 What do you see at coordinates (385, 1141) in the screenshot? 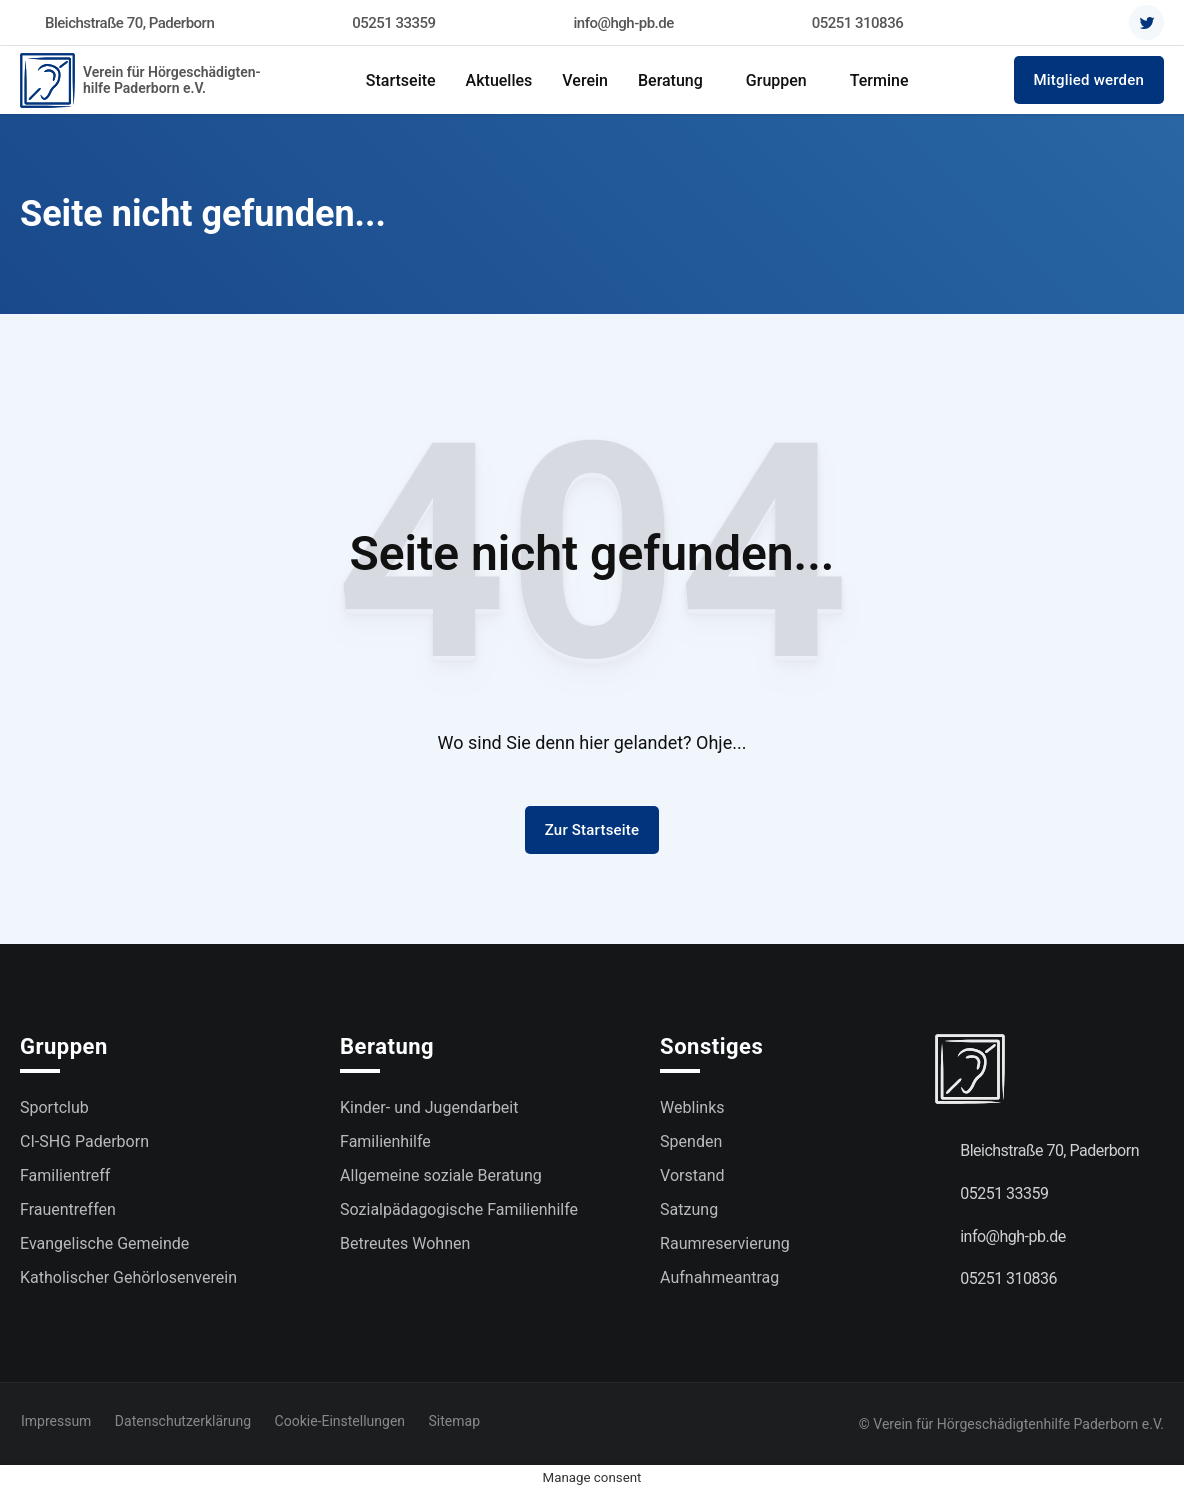
I see `Familienhilfe` at bounding box center [385, 1141].